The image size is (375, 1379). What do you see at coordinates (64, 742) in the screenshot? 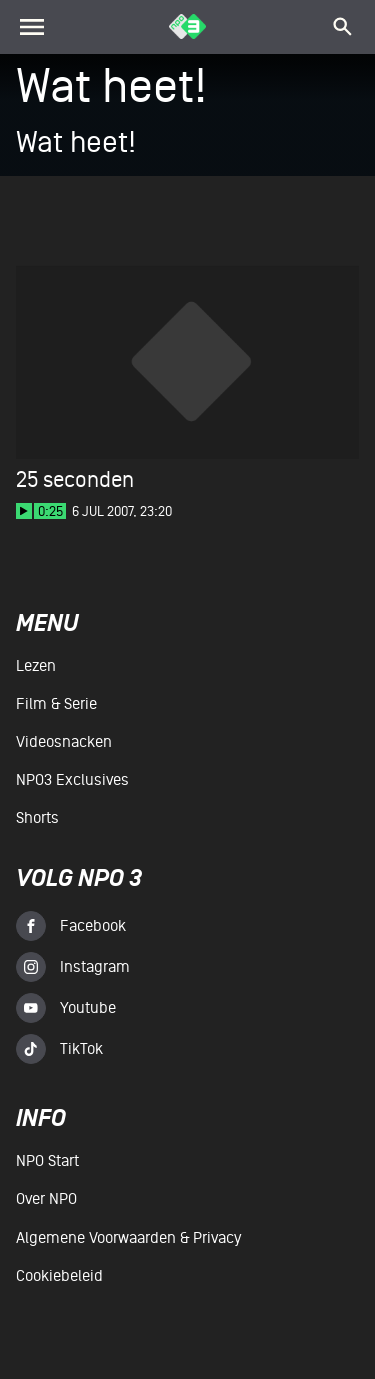
I see `Videosnacken` at bounding box center [64, 742].